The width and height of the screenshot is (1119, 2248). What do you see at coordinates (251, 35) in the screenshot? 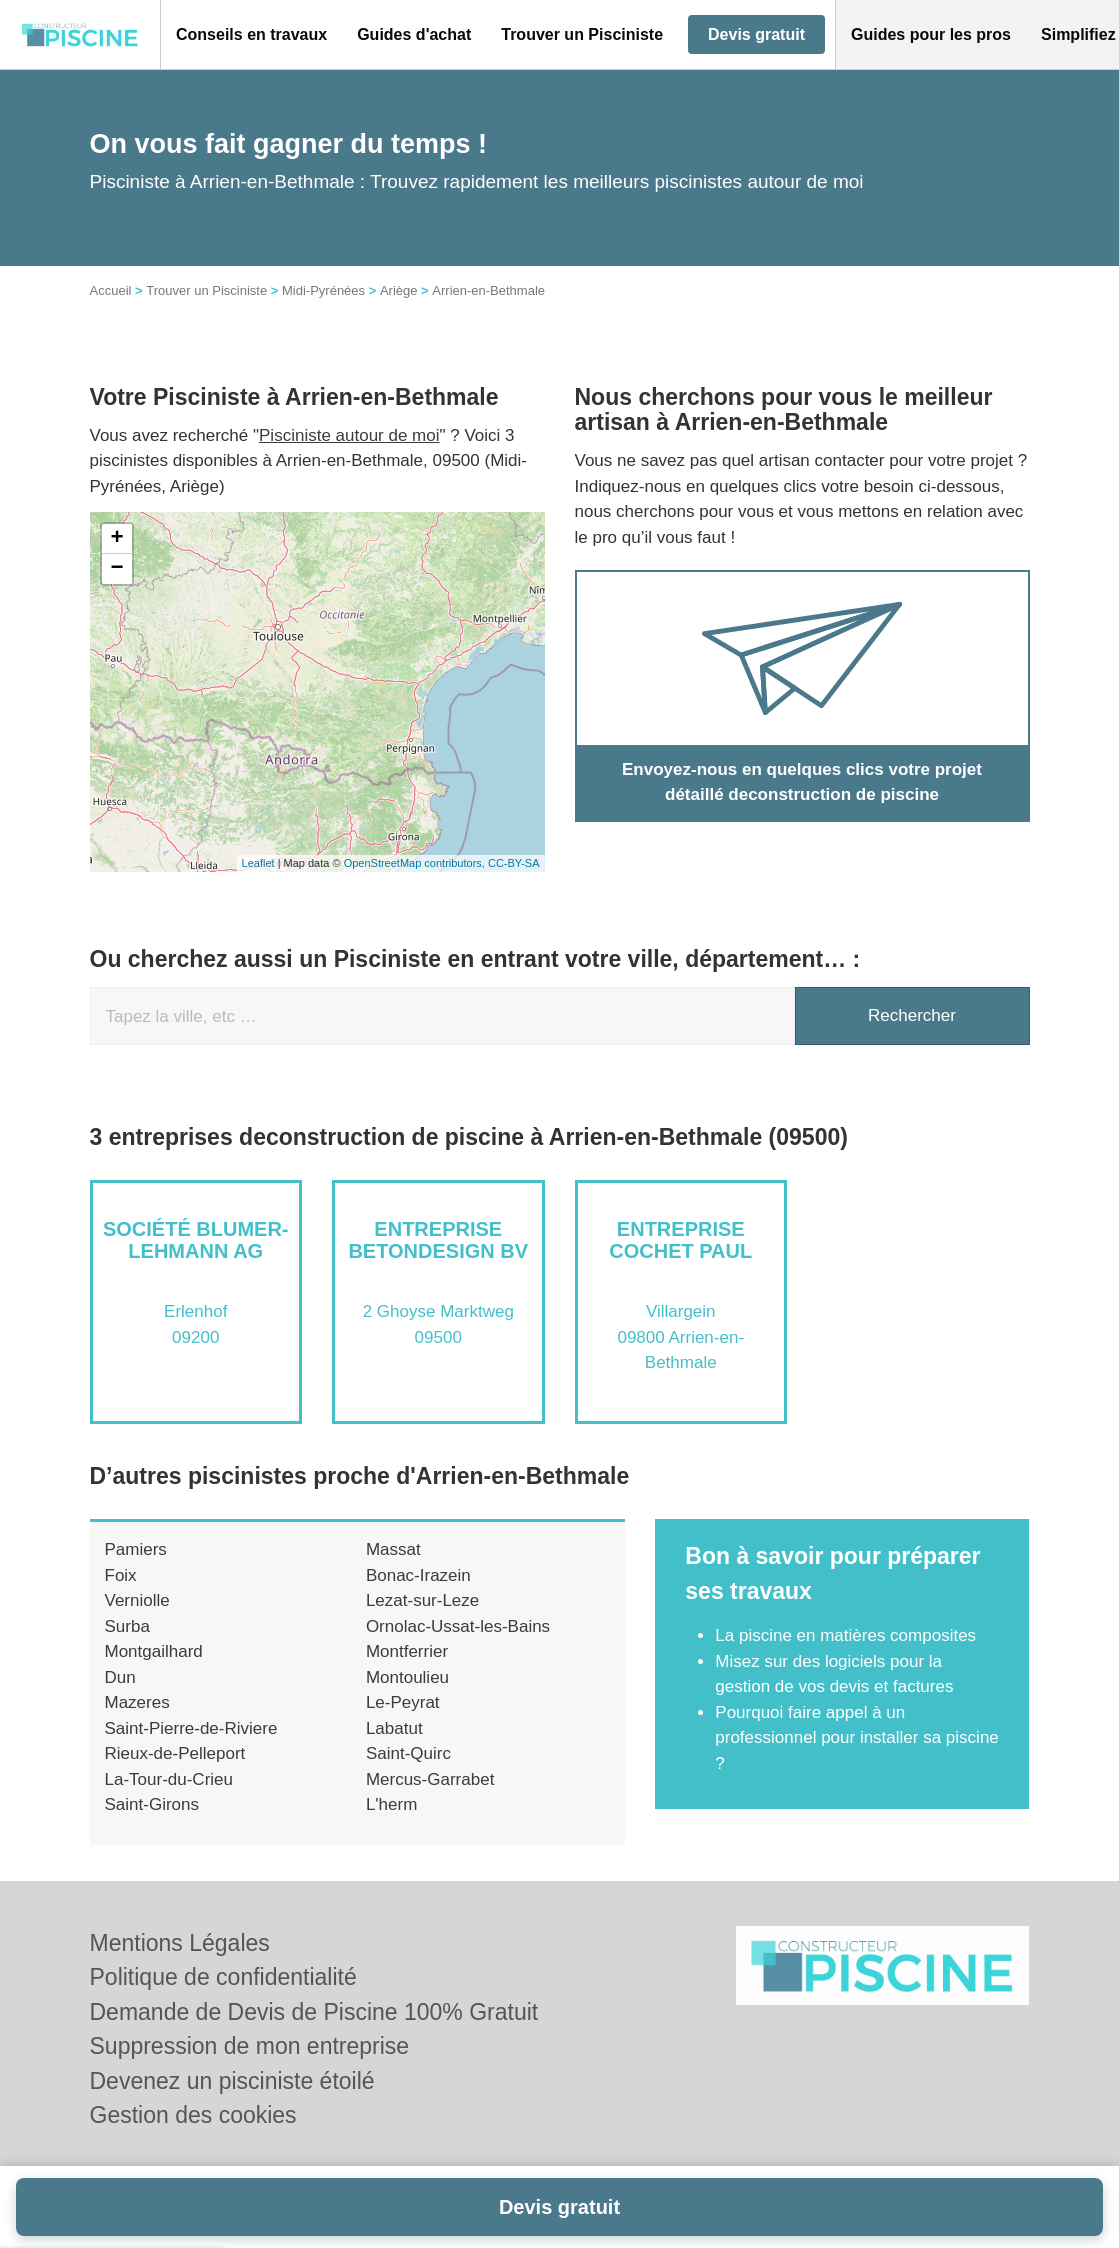
I see `[button]` at bounding box center [251, 35].